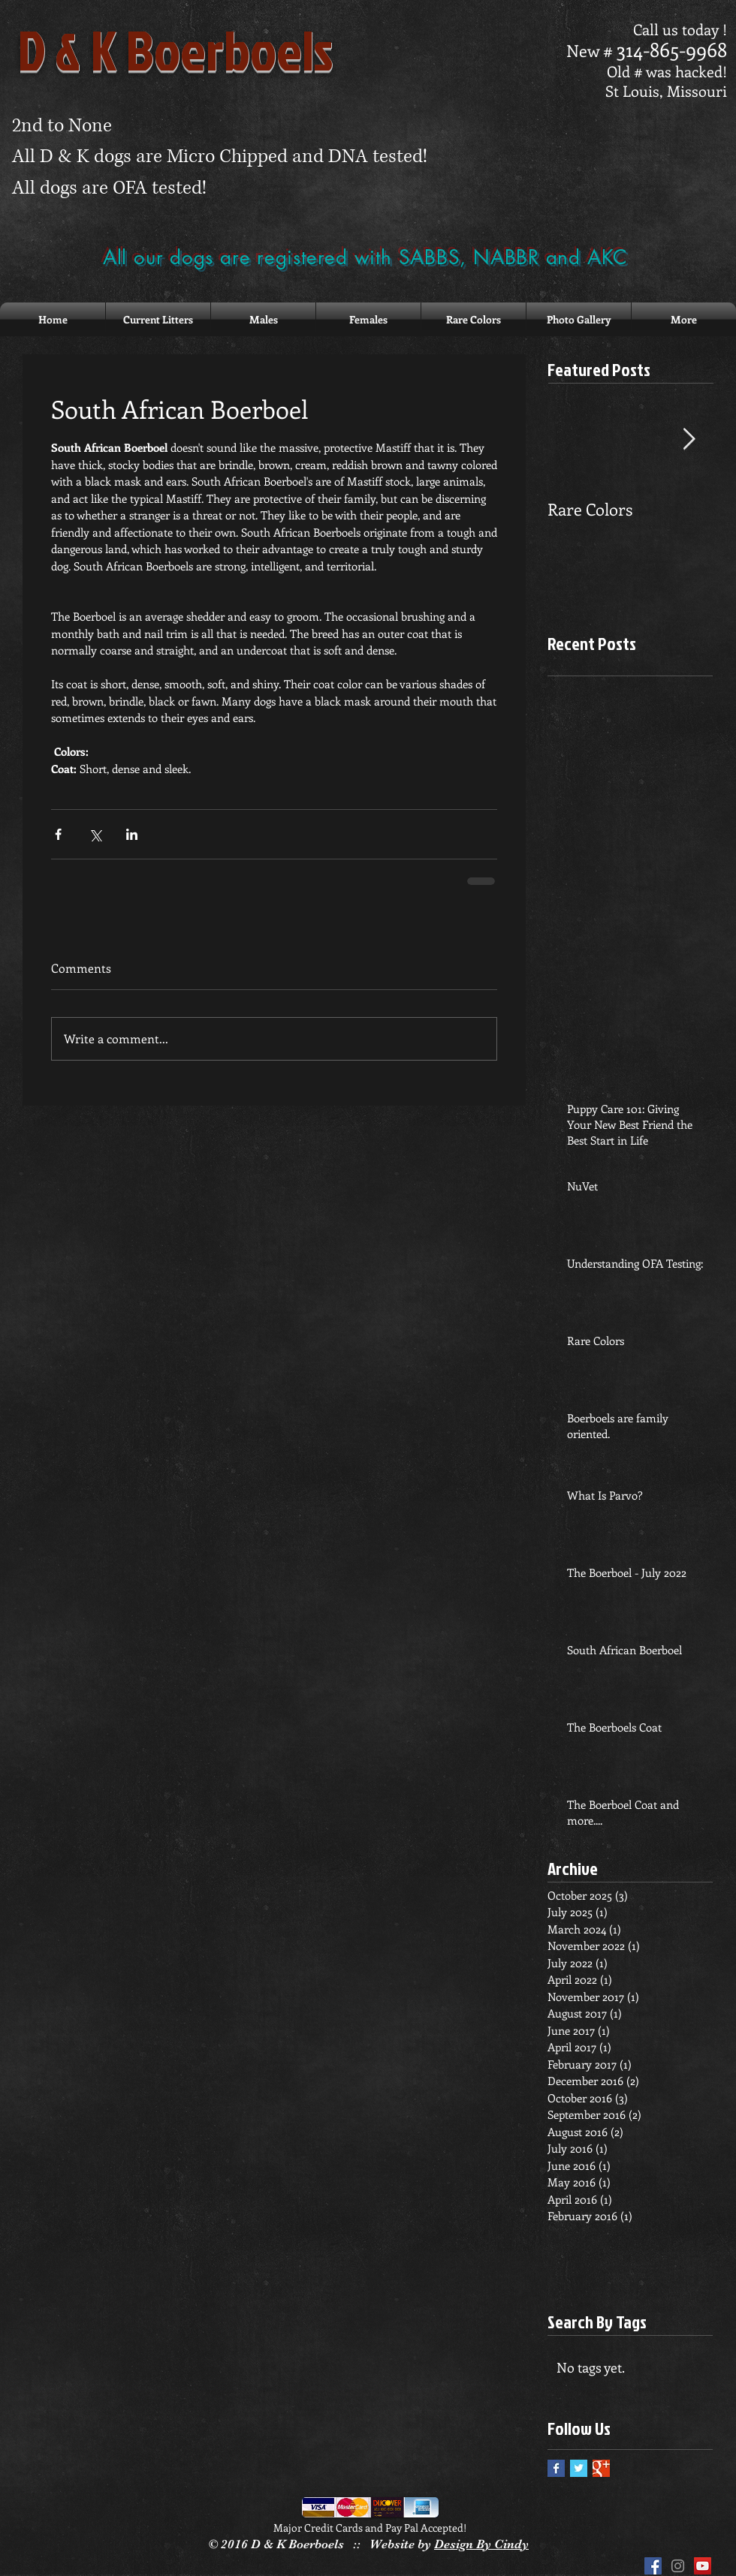 The height and width of the screenshot is (2576, 736). What do you see at coordinates (58, 834) in the screenshot?
I see `[Share via Facebook]` at bounding box center [58, 834].